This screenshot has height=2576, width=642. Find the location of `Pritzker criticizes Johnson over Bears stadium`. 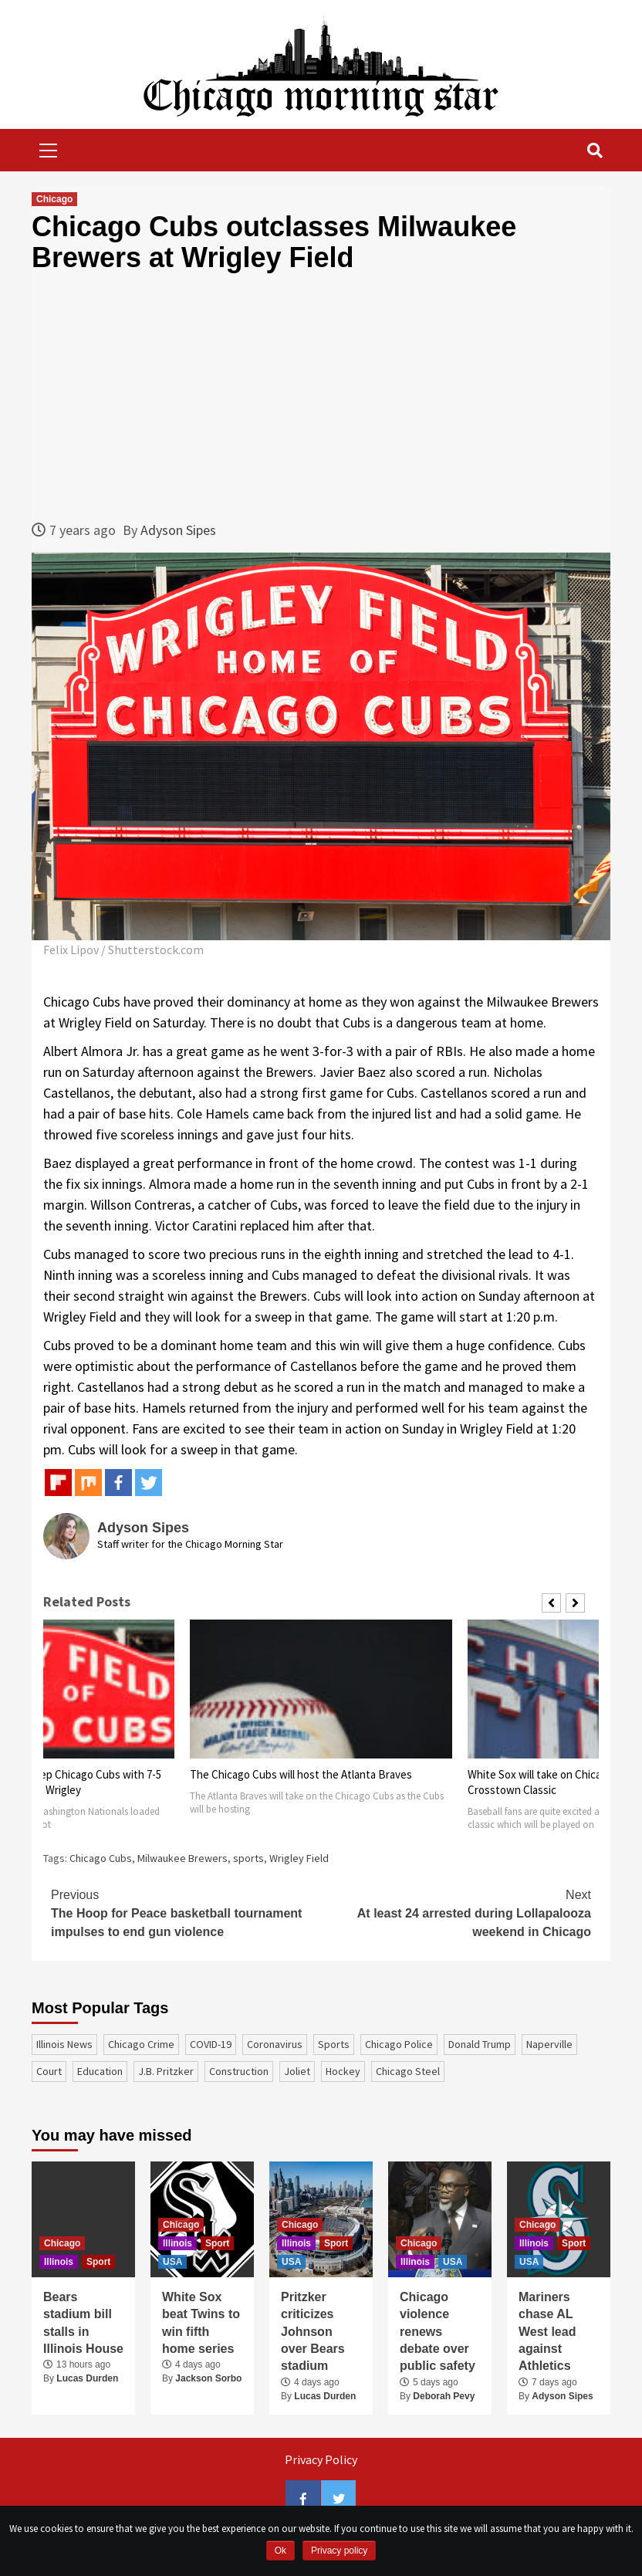

Pritzker criticizes Johnson over Bears stadium is located at coordinates (313, 2331).